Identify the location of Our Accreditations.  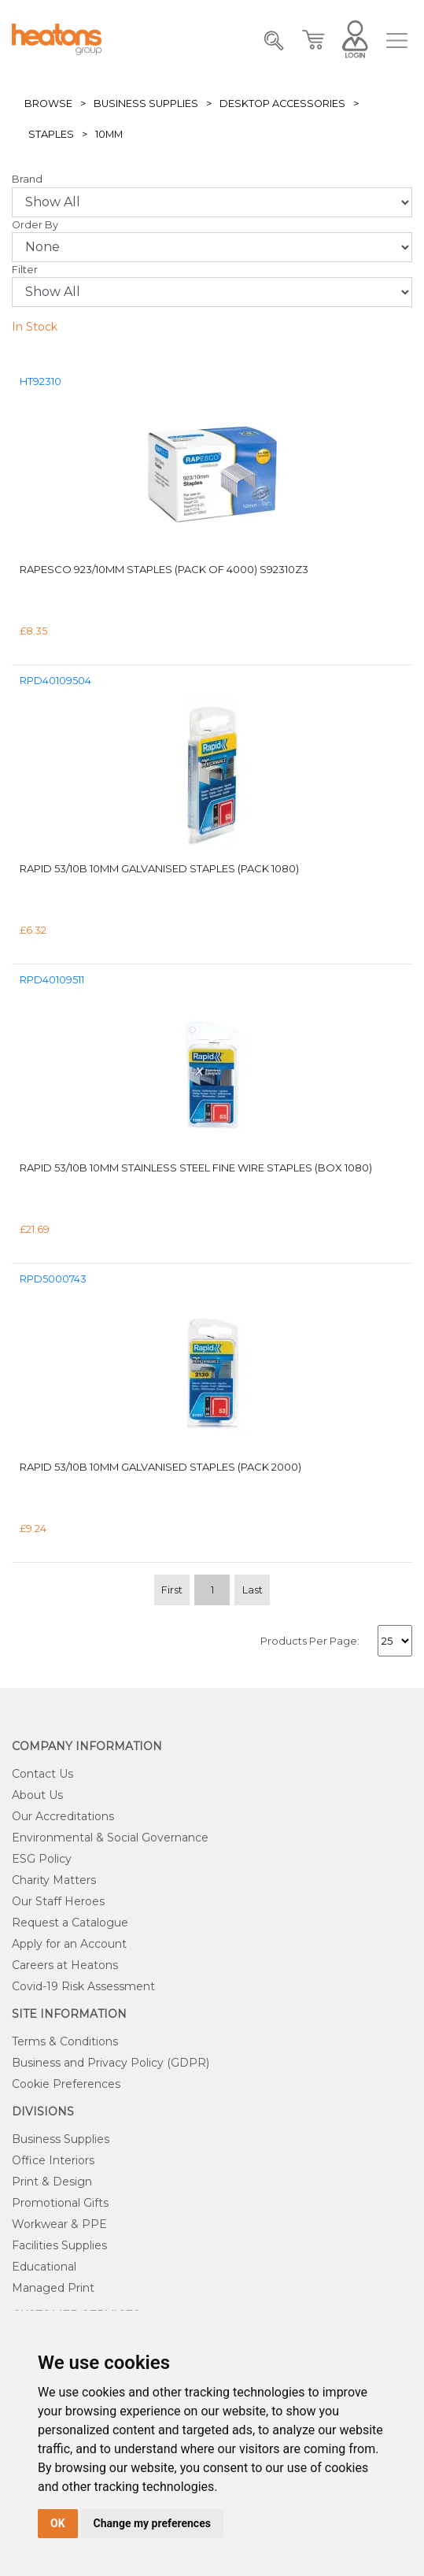
(63, 1816).